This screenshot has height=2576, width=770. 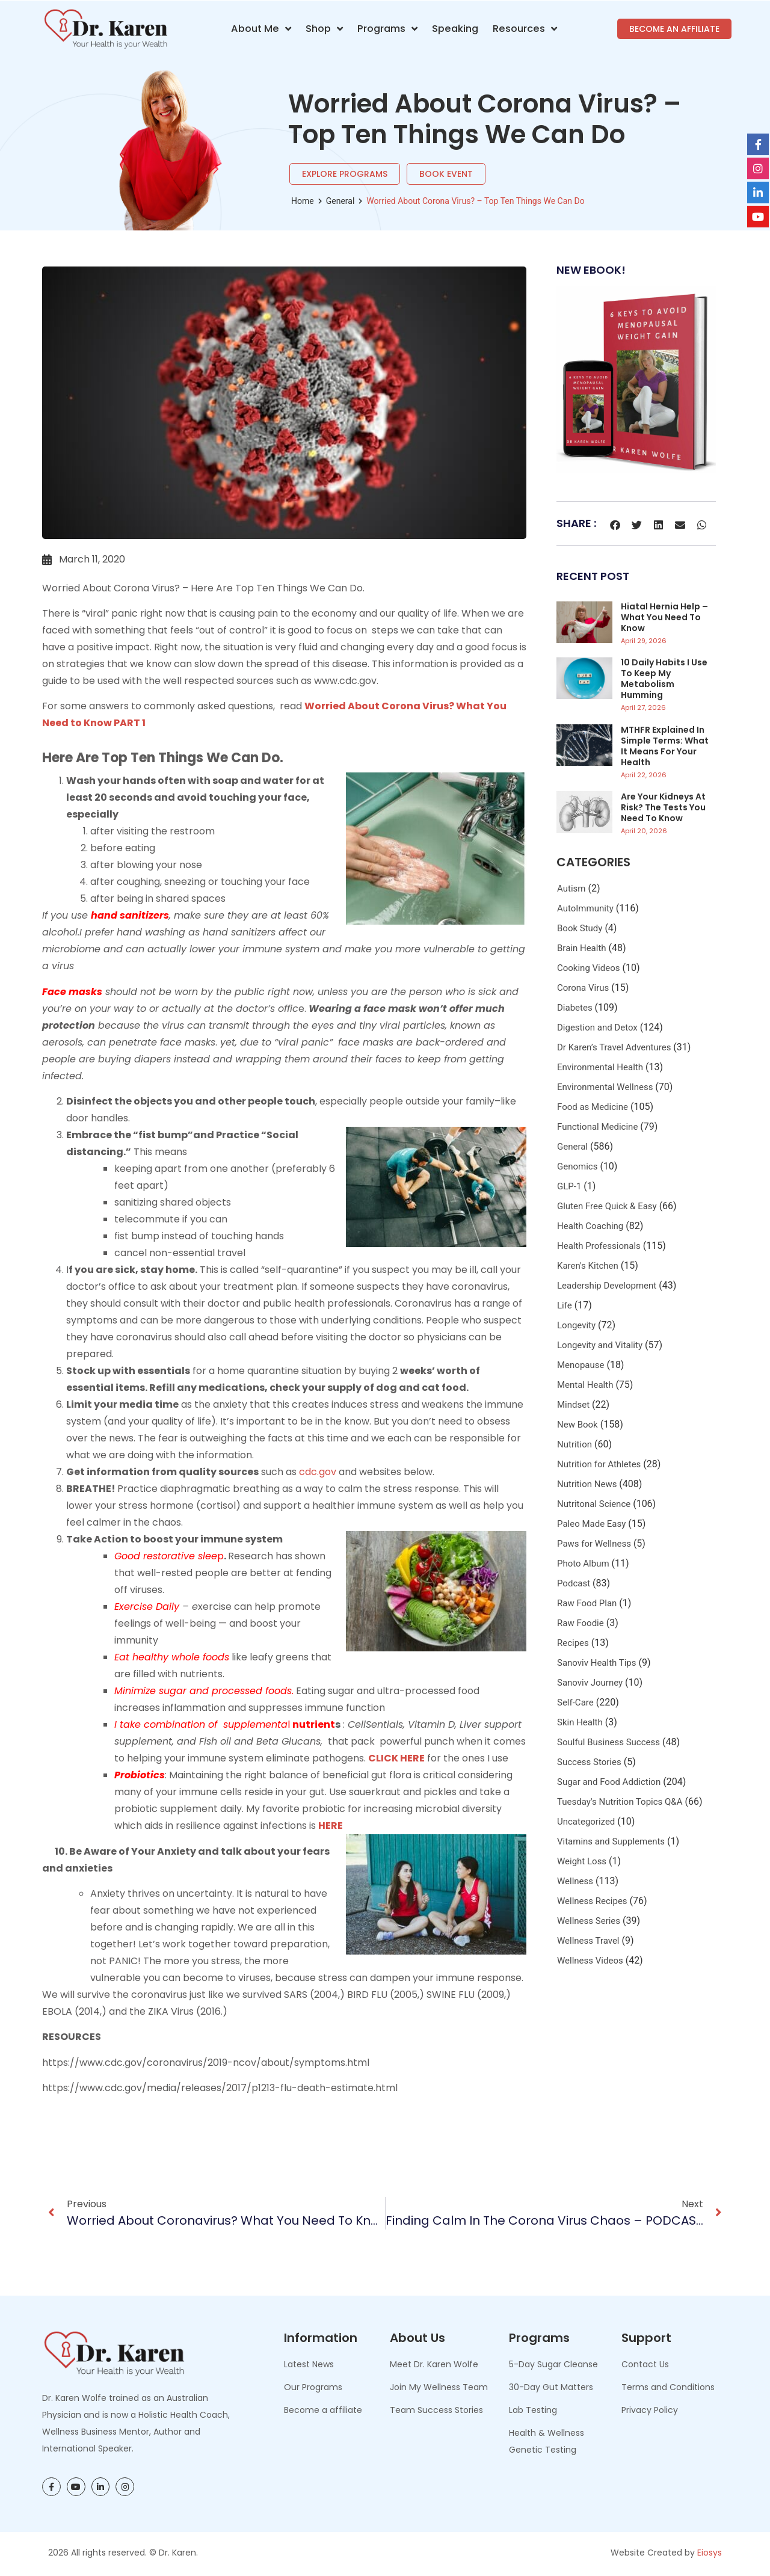 I want to click on Raw Foodie, so click(x=580, y=1623).